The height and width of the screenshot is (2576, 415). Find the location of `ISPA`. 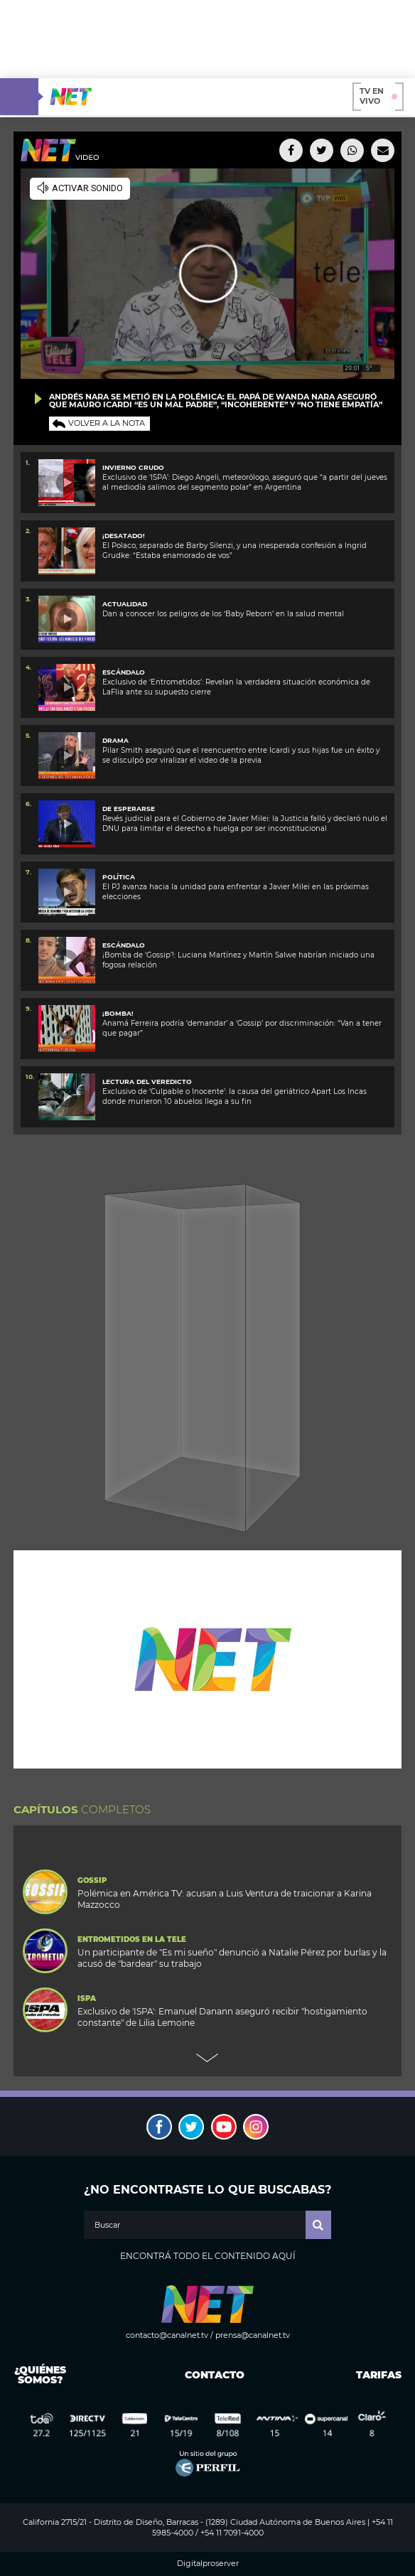

ISPA is located at coordinates (86, 1998).